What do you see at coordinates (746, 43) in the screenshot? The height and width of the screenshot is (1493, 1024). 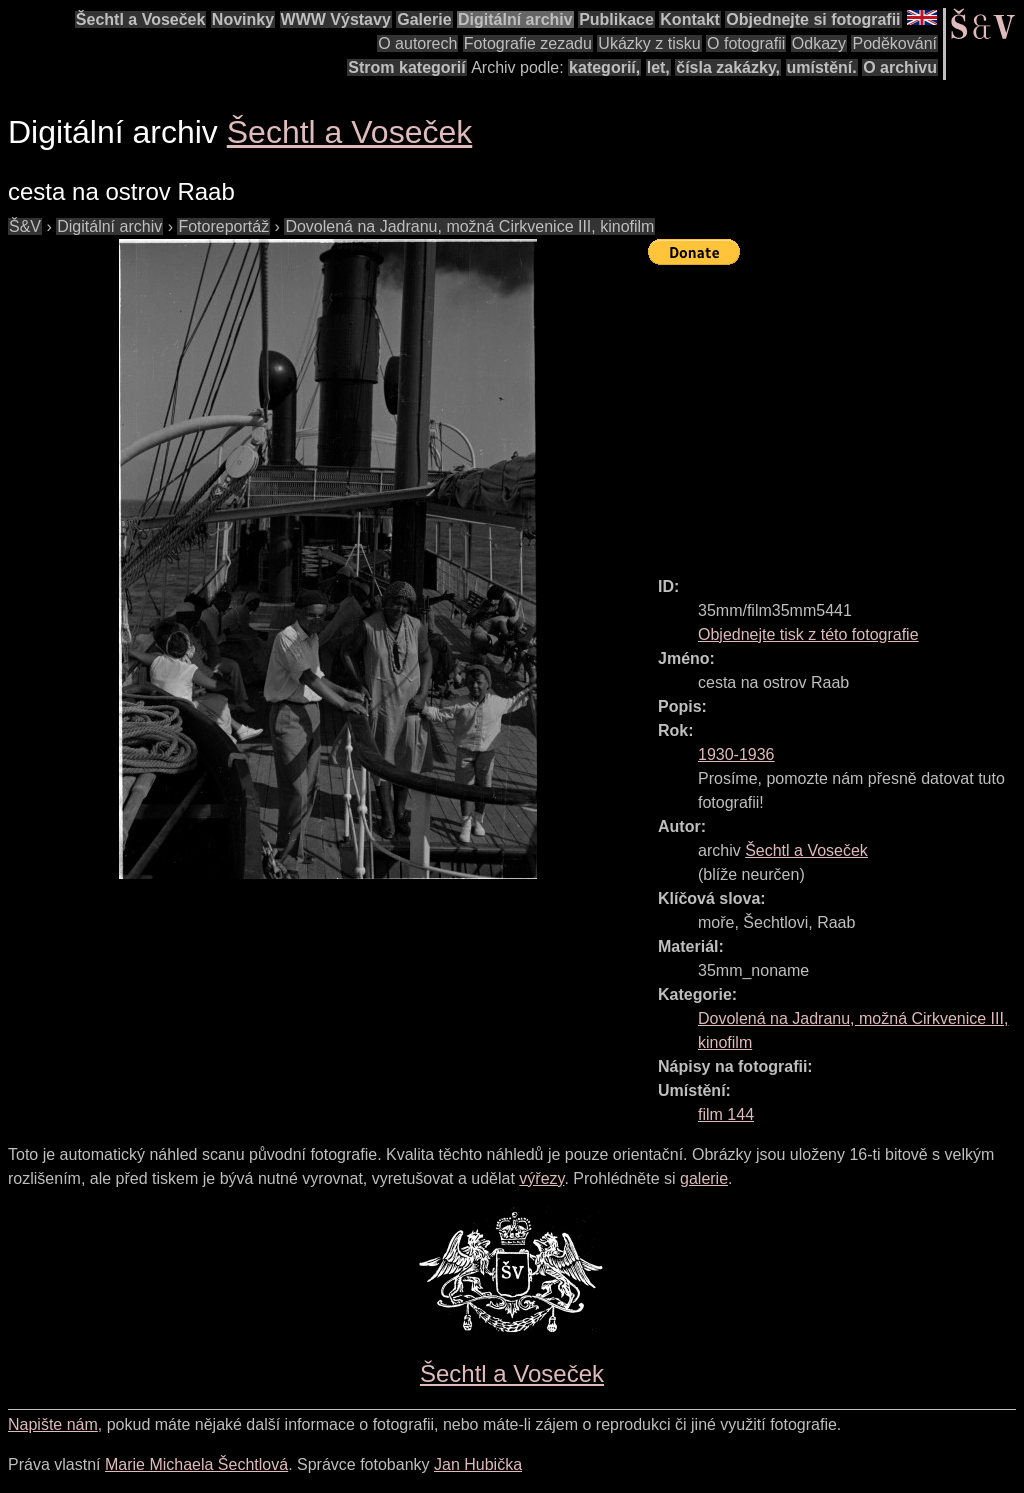 I see `O fotografii` at bounding box center [746, 43].